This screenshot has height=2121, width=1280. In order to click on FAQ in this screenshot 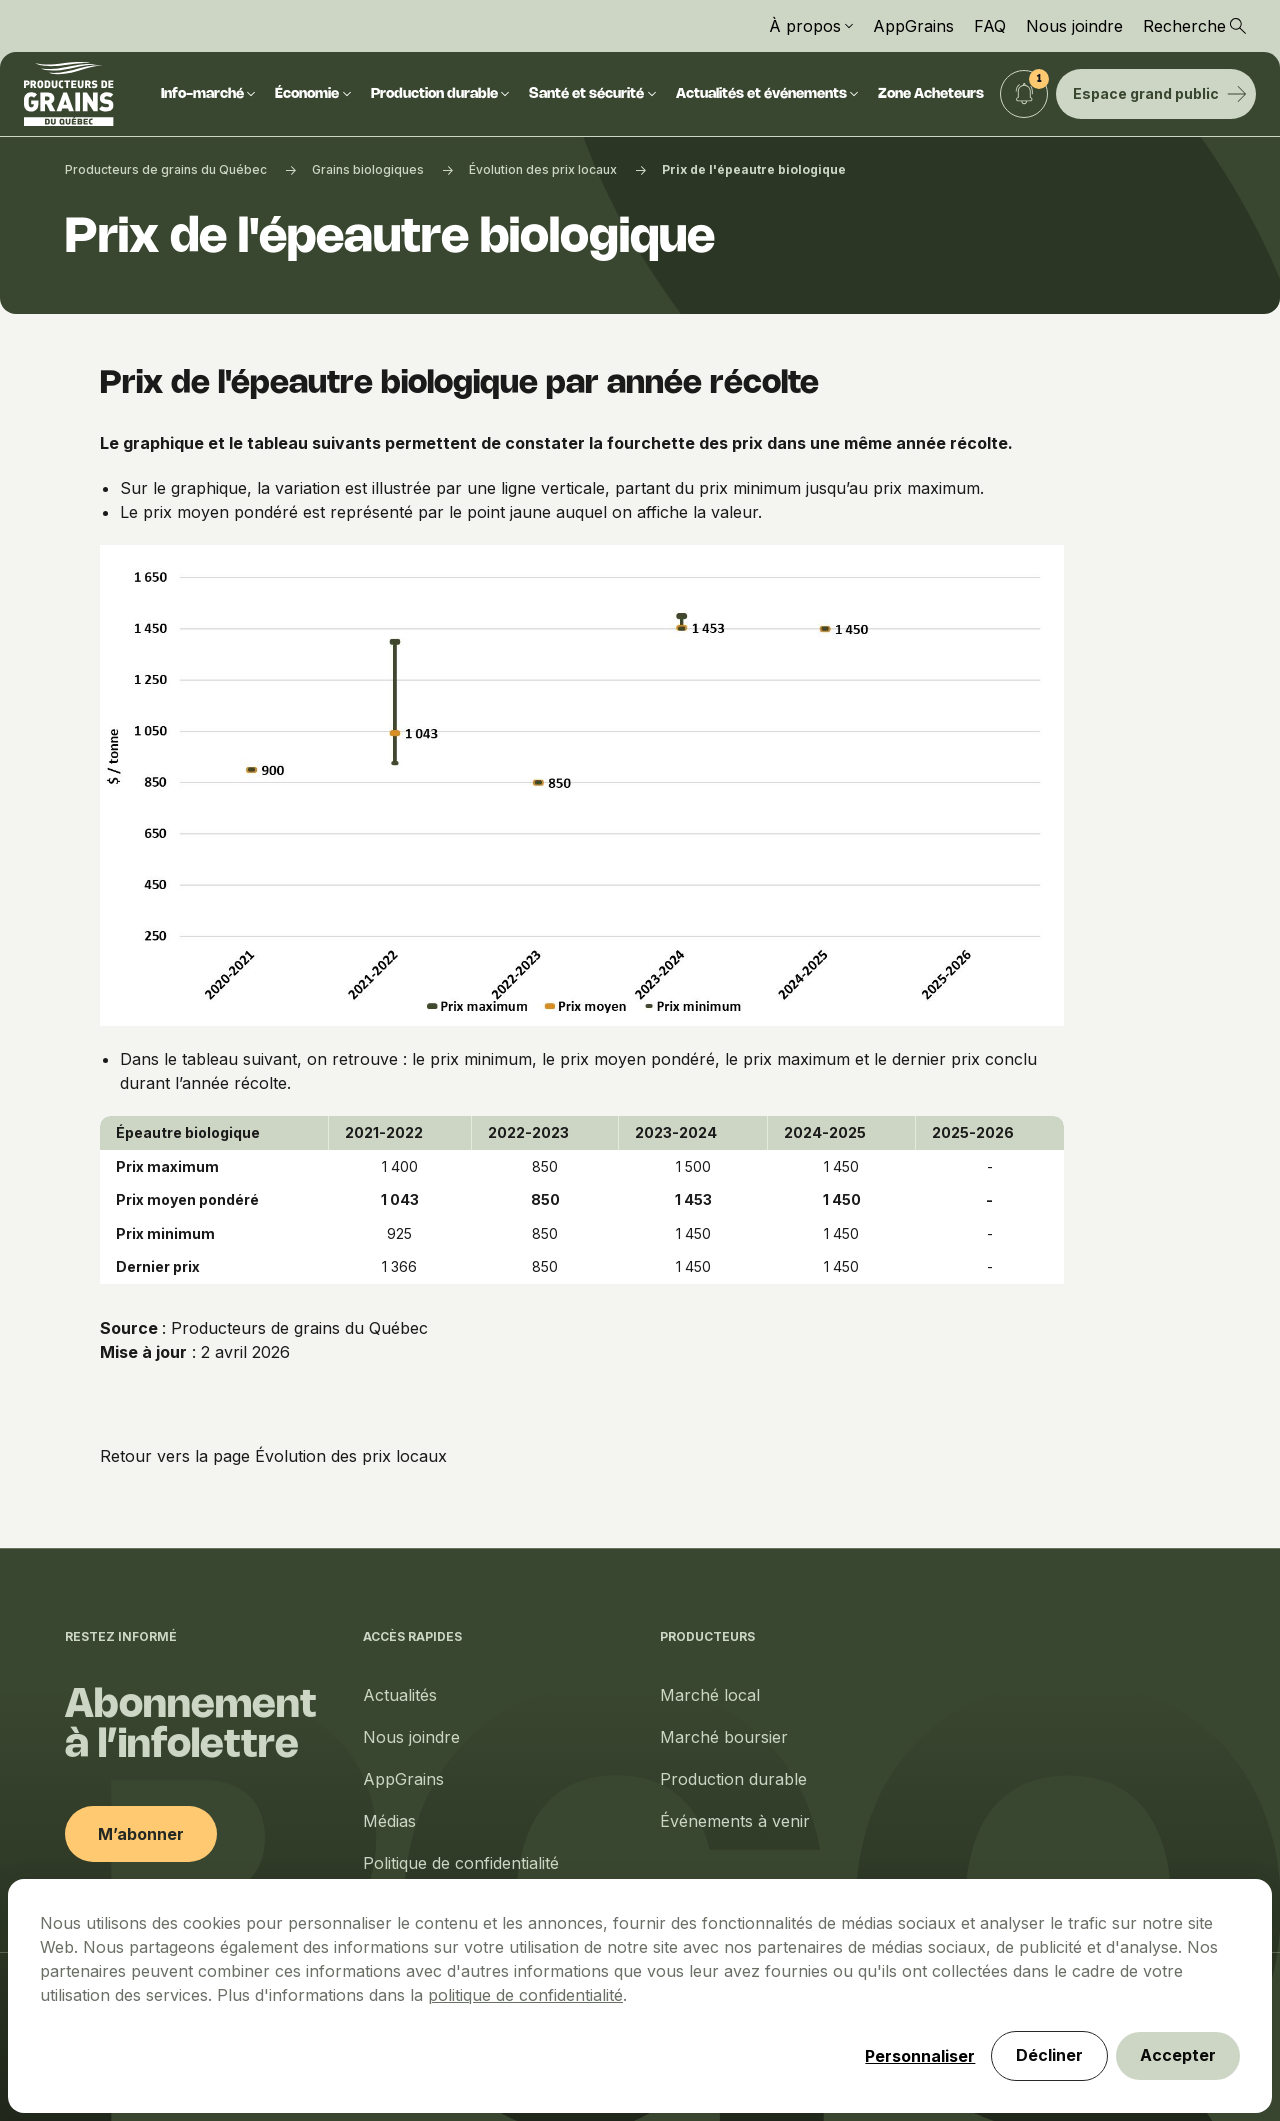, I will do `click(990, 26)`.